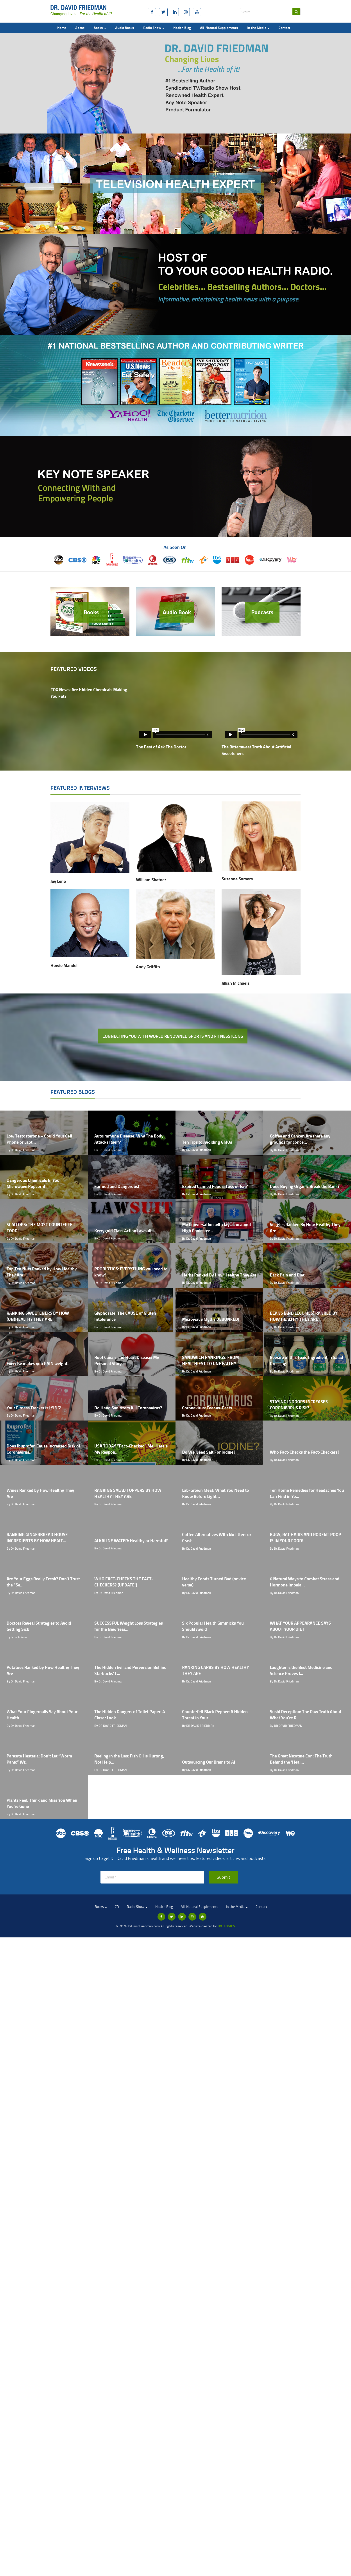 The height and width of the screenshot is (2576, 351). What do you see at coordinates (215, 1186) in the screenshot?
I see `Expired Canned Foods: Toss or Eat?` at bounding box center [215, 1186].